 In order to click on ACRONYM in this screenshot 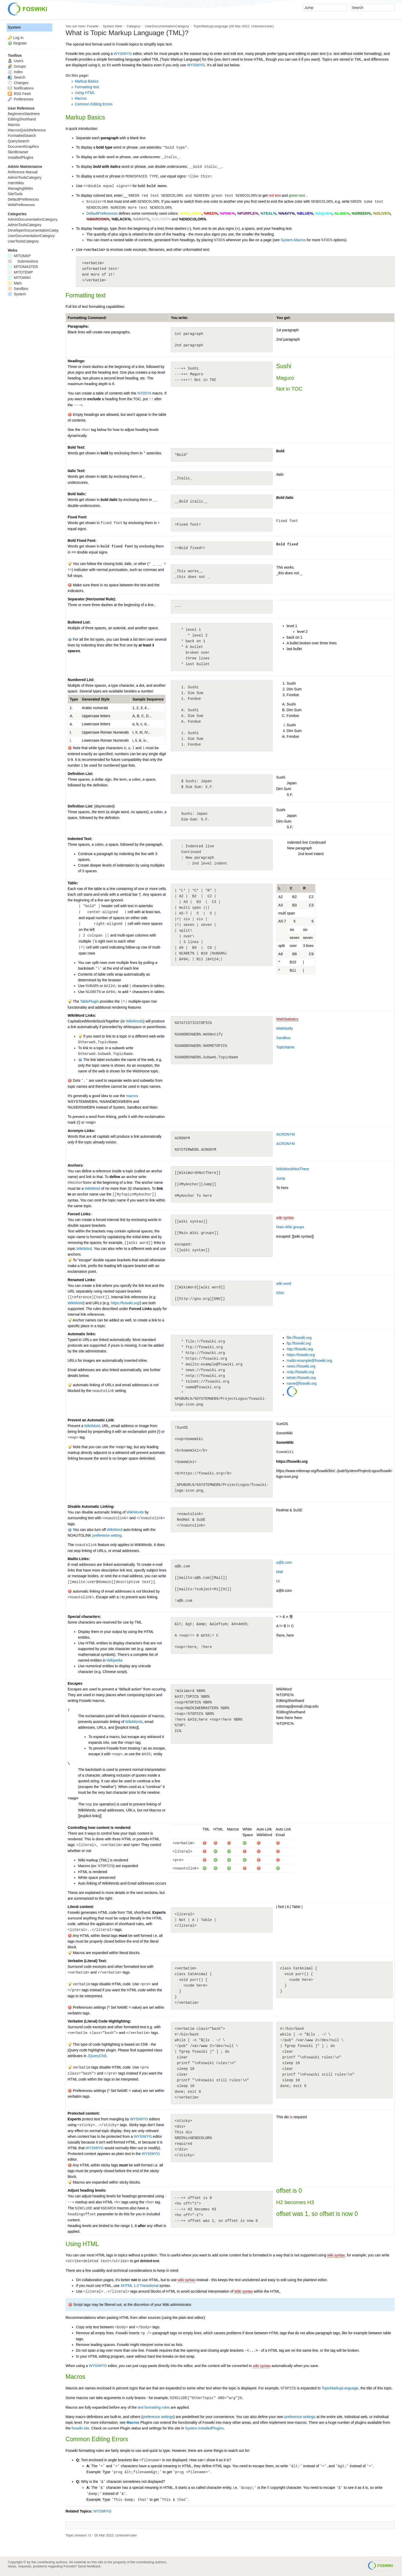, I will do `click(285, 1134)`.